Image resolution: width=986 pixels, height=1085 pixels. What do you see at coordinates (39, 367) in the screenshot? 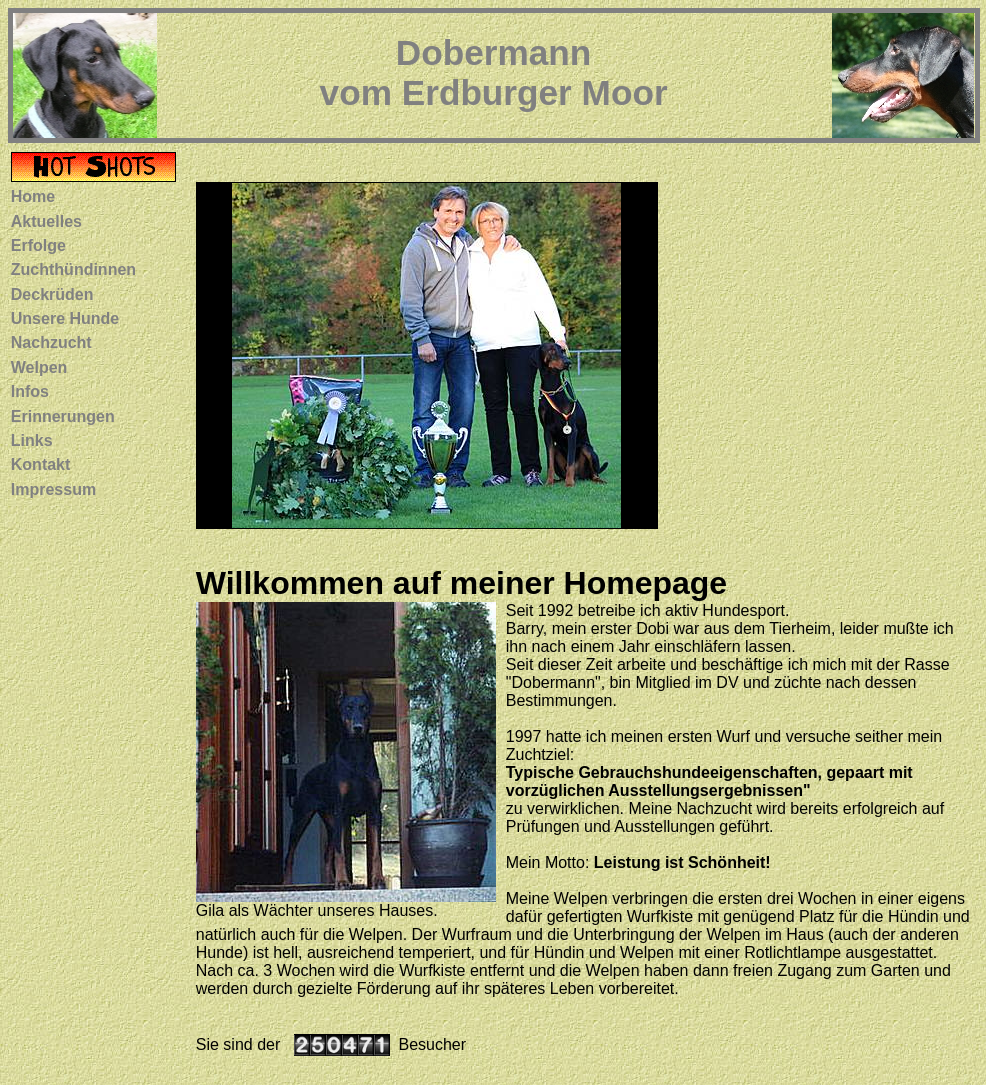
I see `Welpen` at bounding box center [39, 367].